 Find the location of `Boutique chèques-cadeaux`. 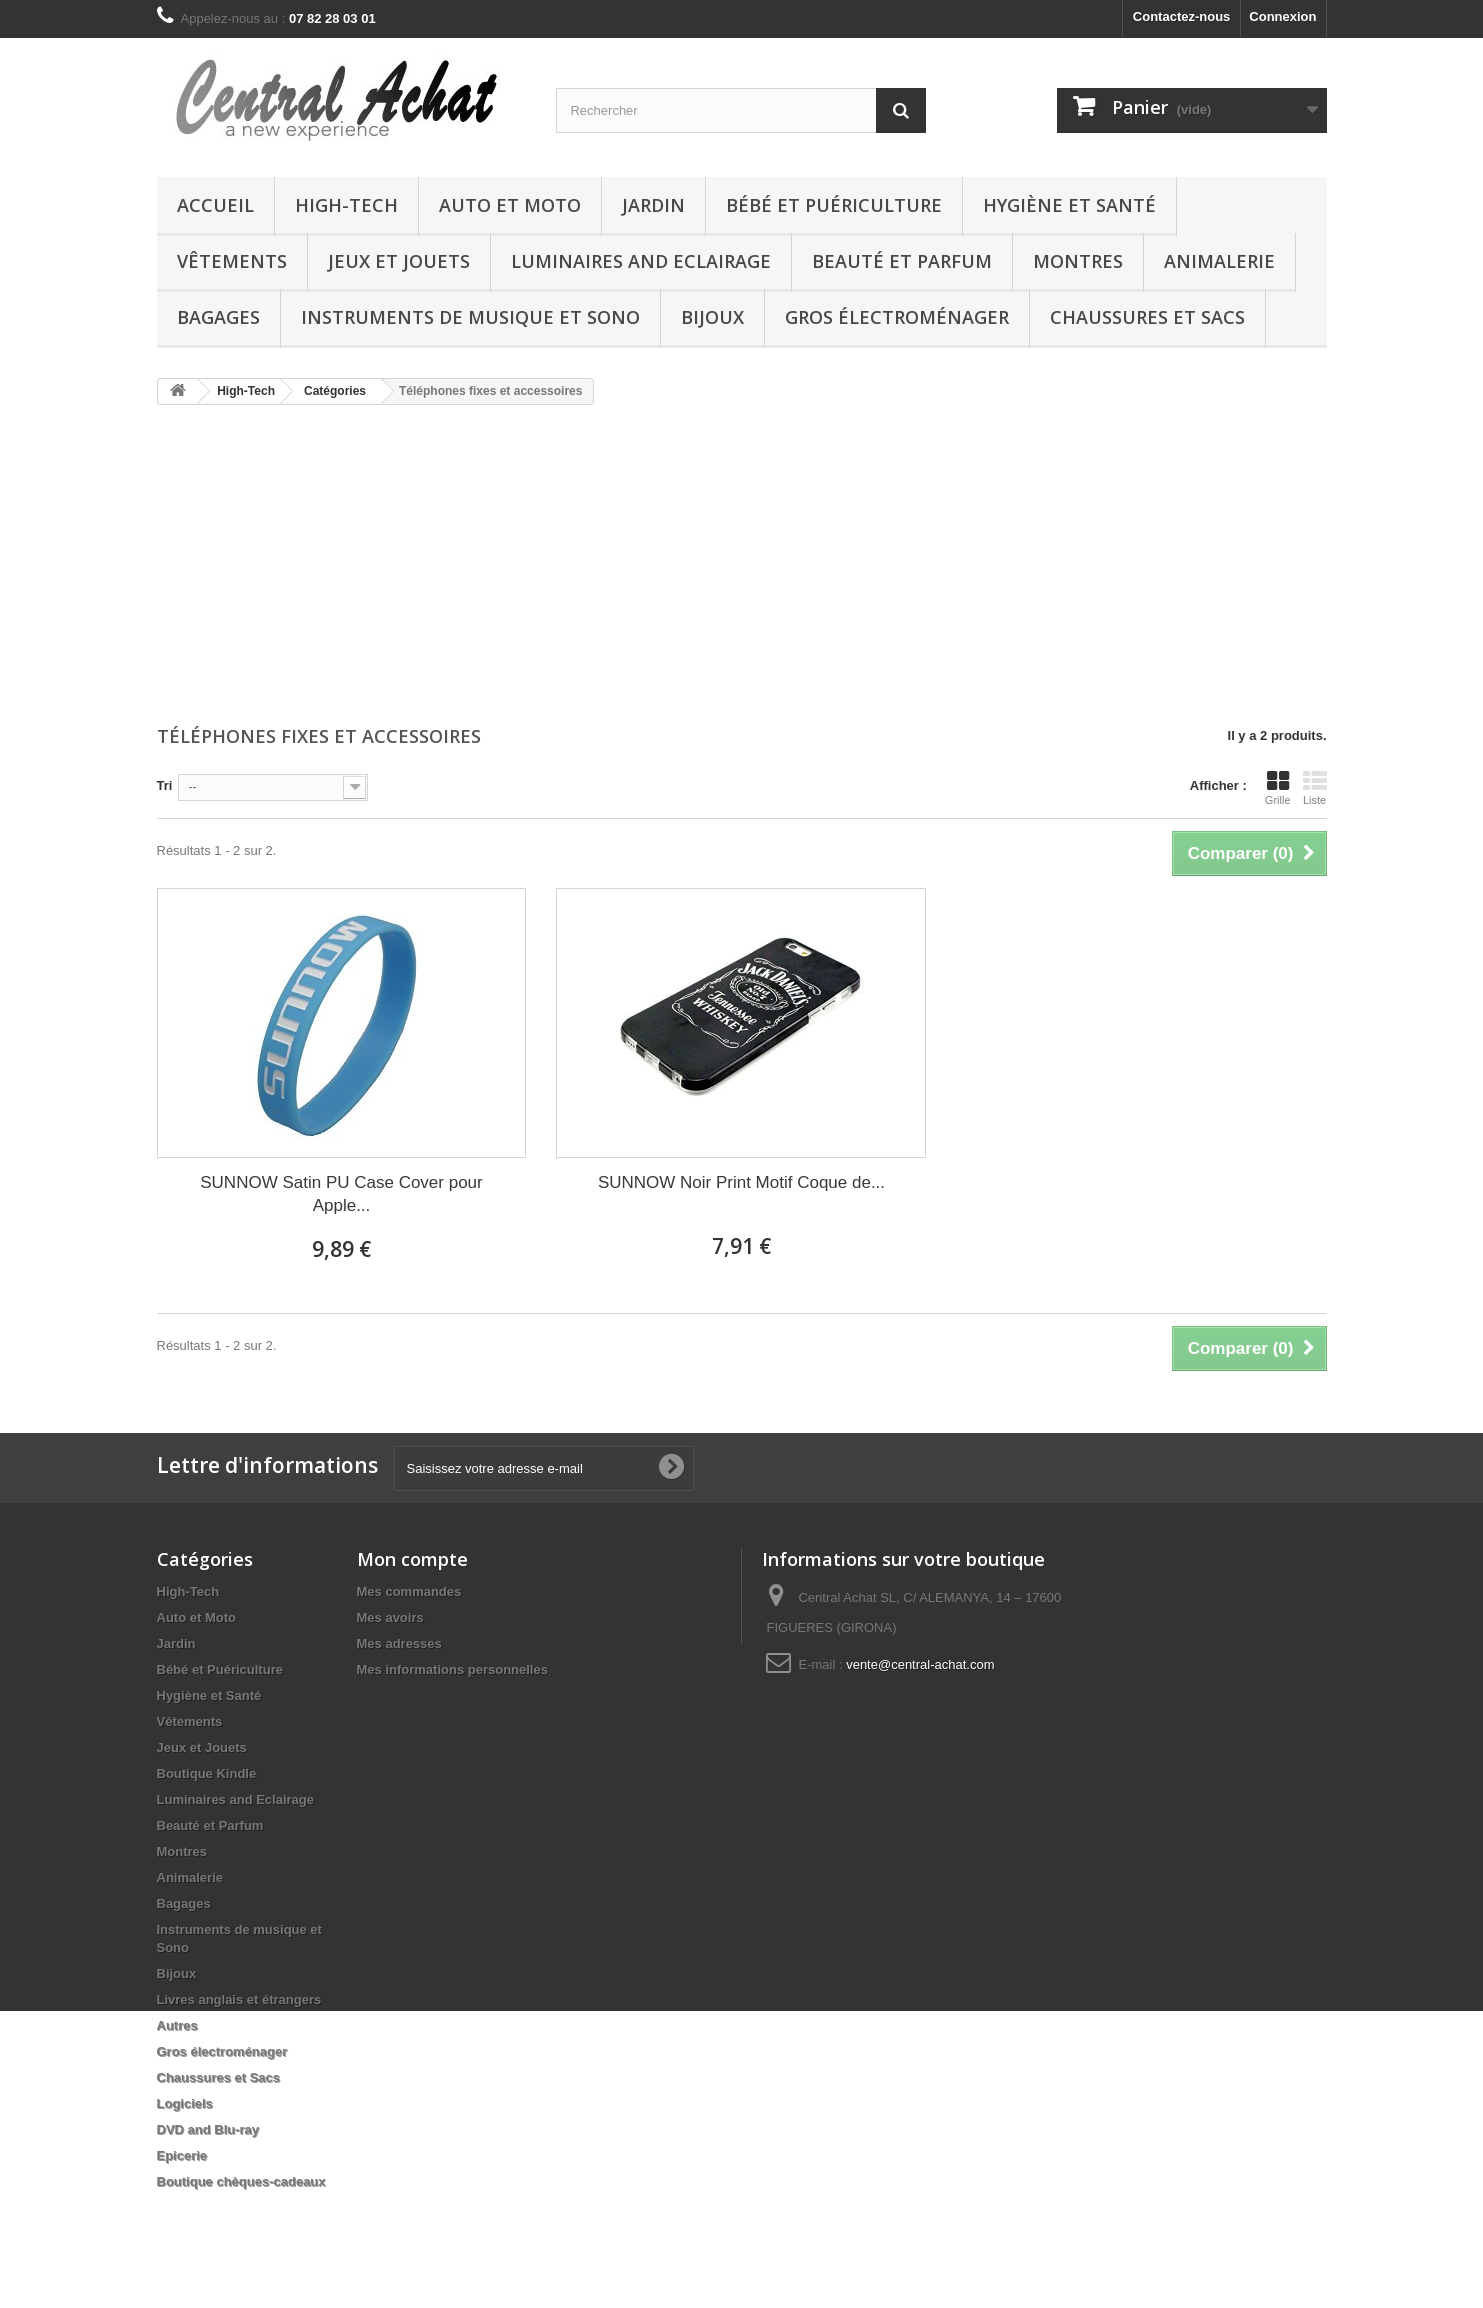

Boutique chèques-cadeaux is located at coordinates (241, 2181).